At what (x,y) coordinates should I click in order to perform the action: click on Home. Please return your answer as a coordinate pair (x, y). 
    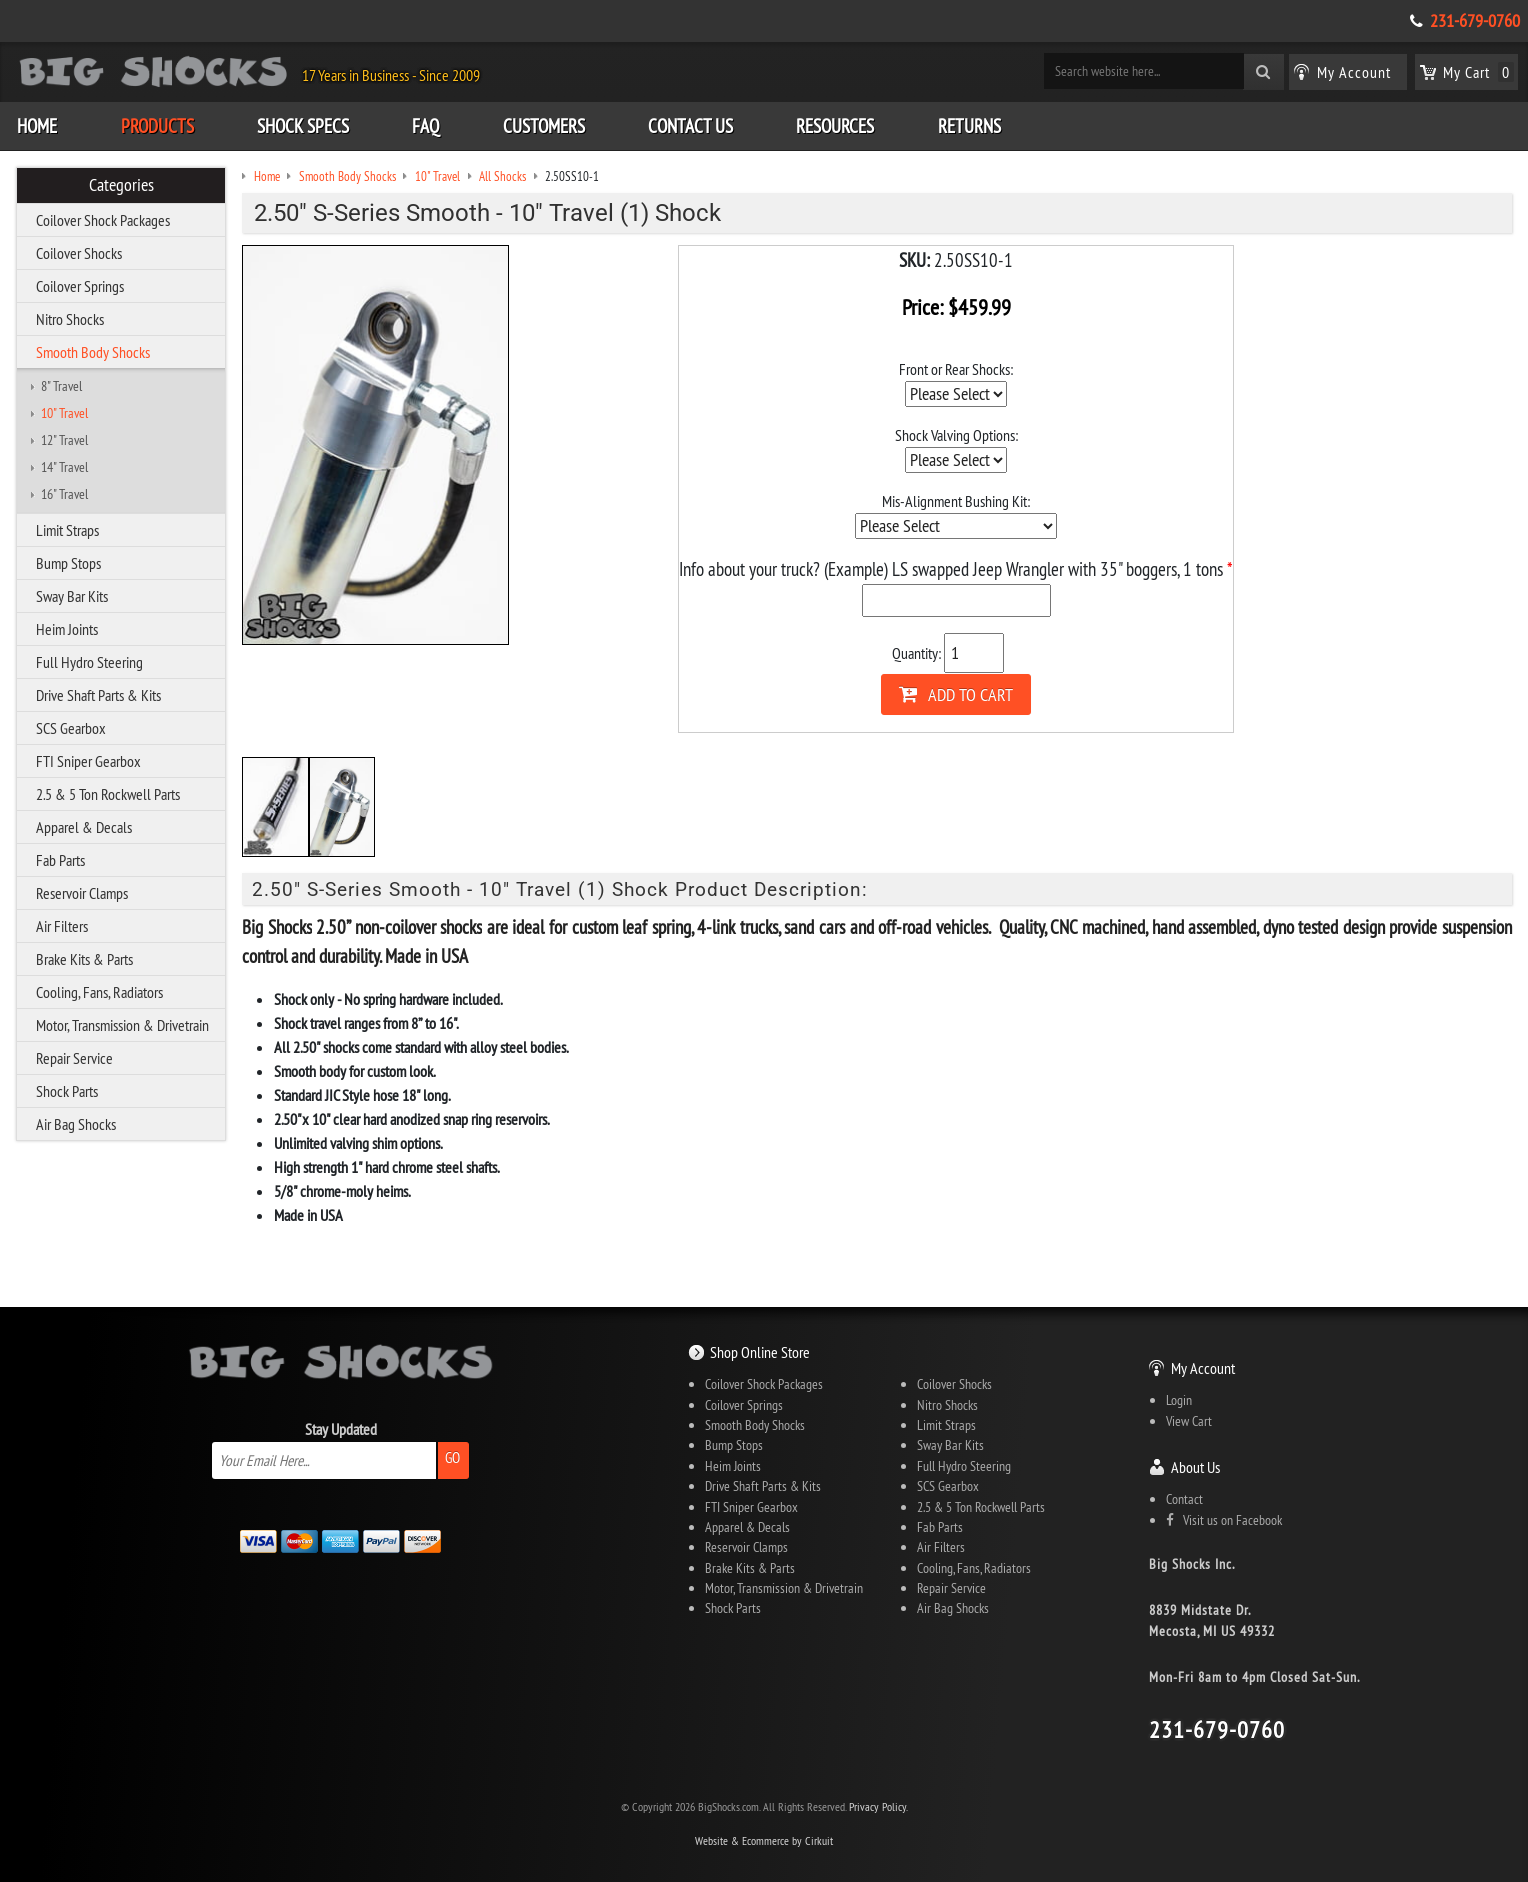
    Looking at the image, I should click on (37, 126).